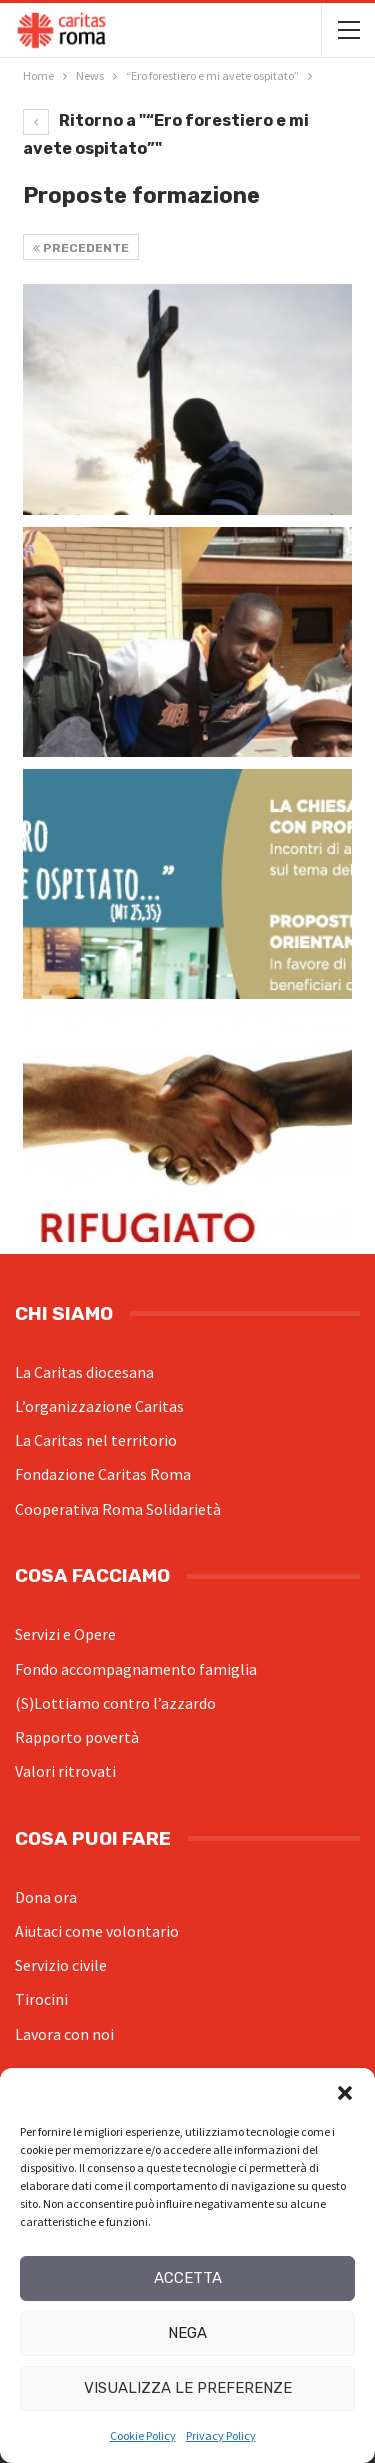 This screenshot has width=375, height=2463. I want to click on (S)Lottiamo contro l’azzardo, so click(115, 1703).